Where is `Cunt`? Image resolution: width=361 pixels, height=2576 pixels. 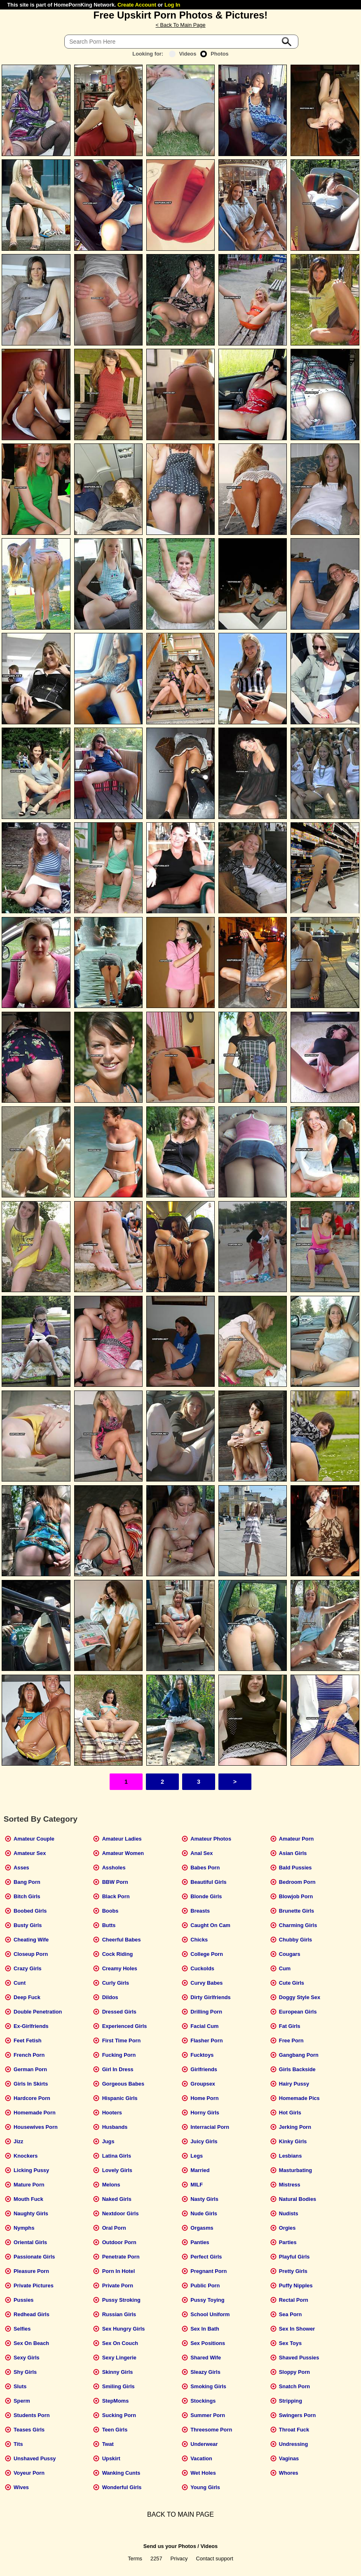
Cunt is located at coordinates (20, 1983).